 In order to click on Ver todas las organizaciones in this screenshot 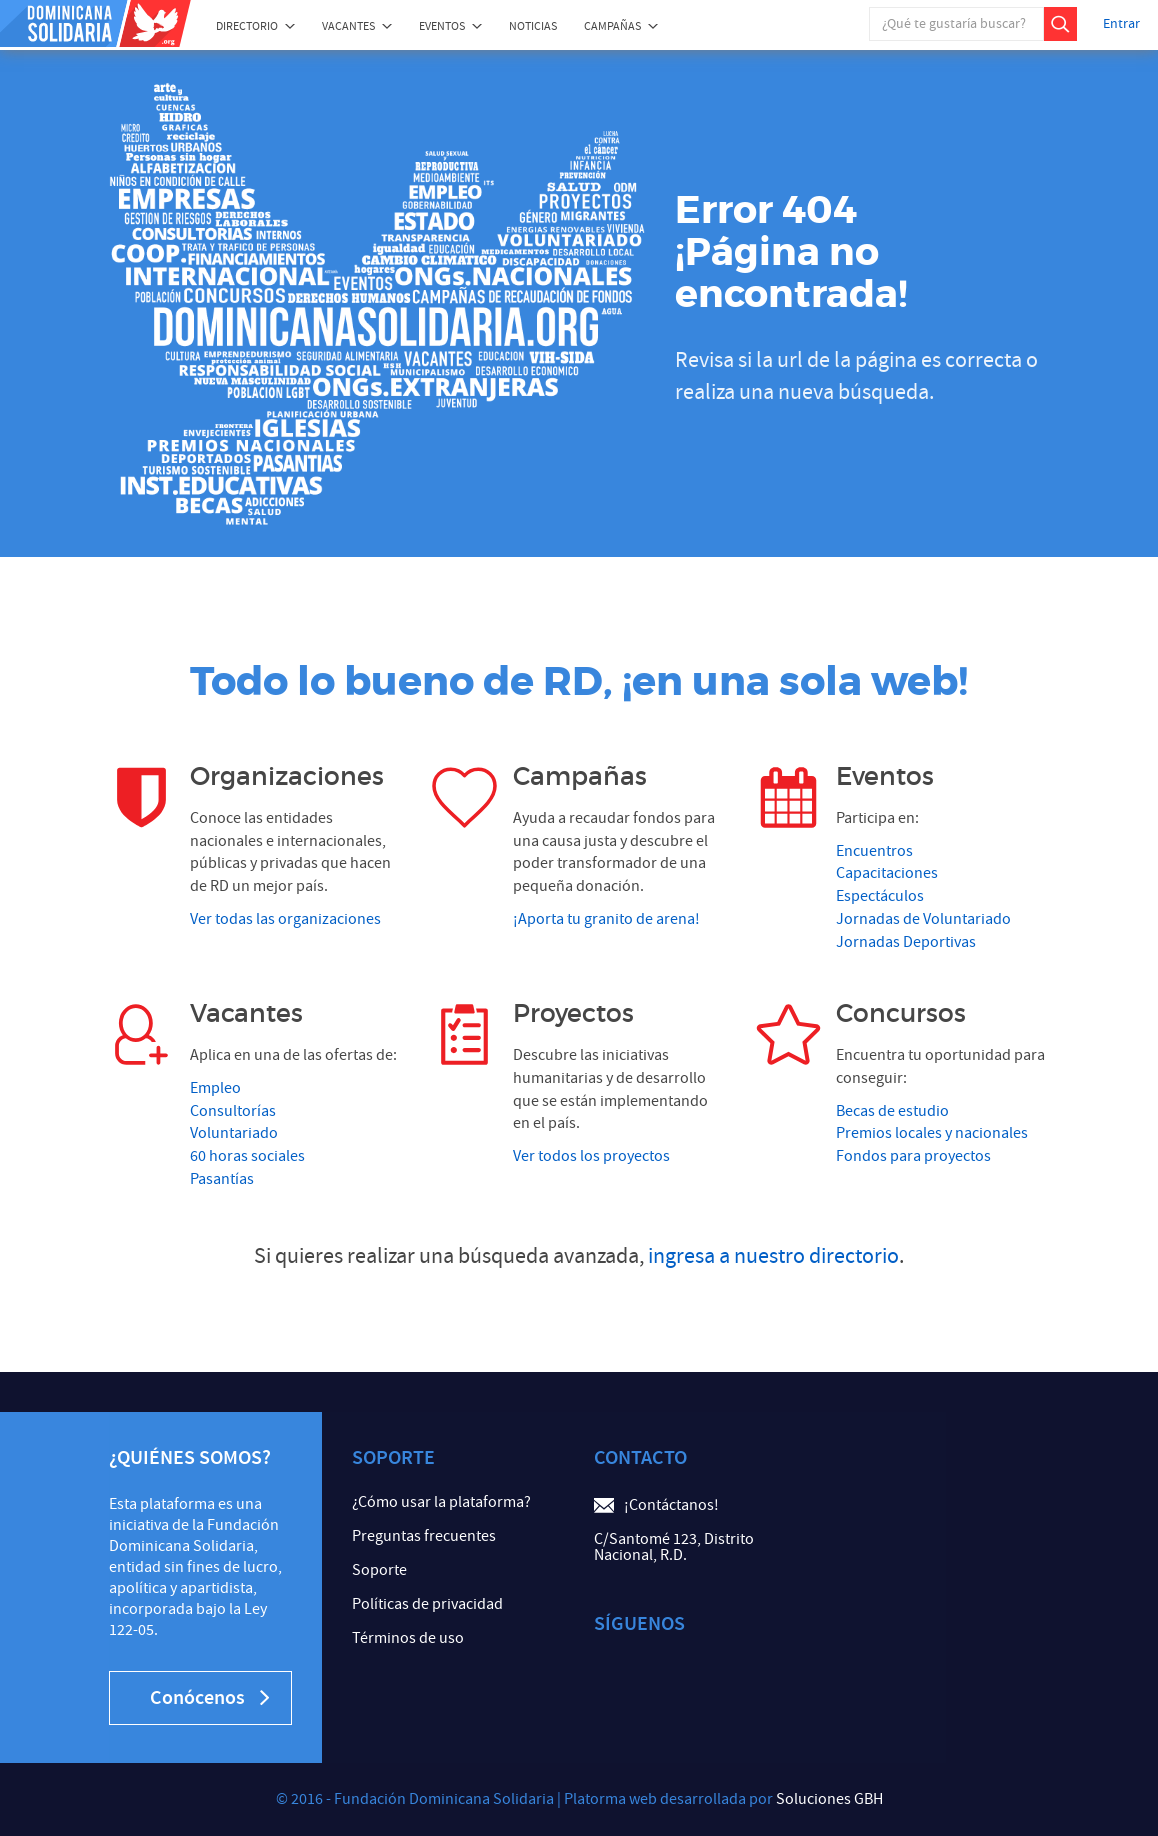, I will do `click(285, 919)`.